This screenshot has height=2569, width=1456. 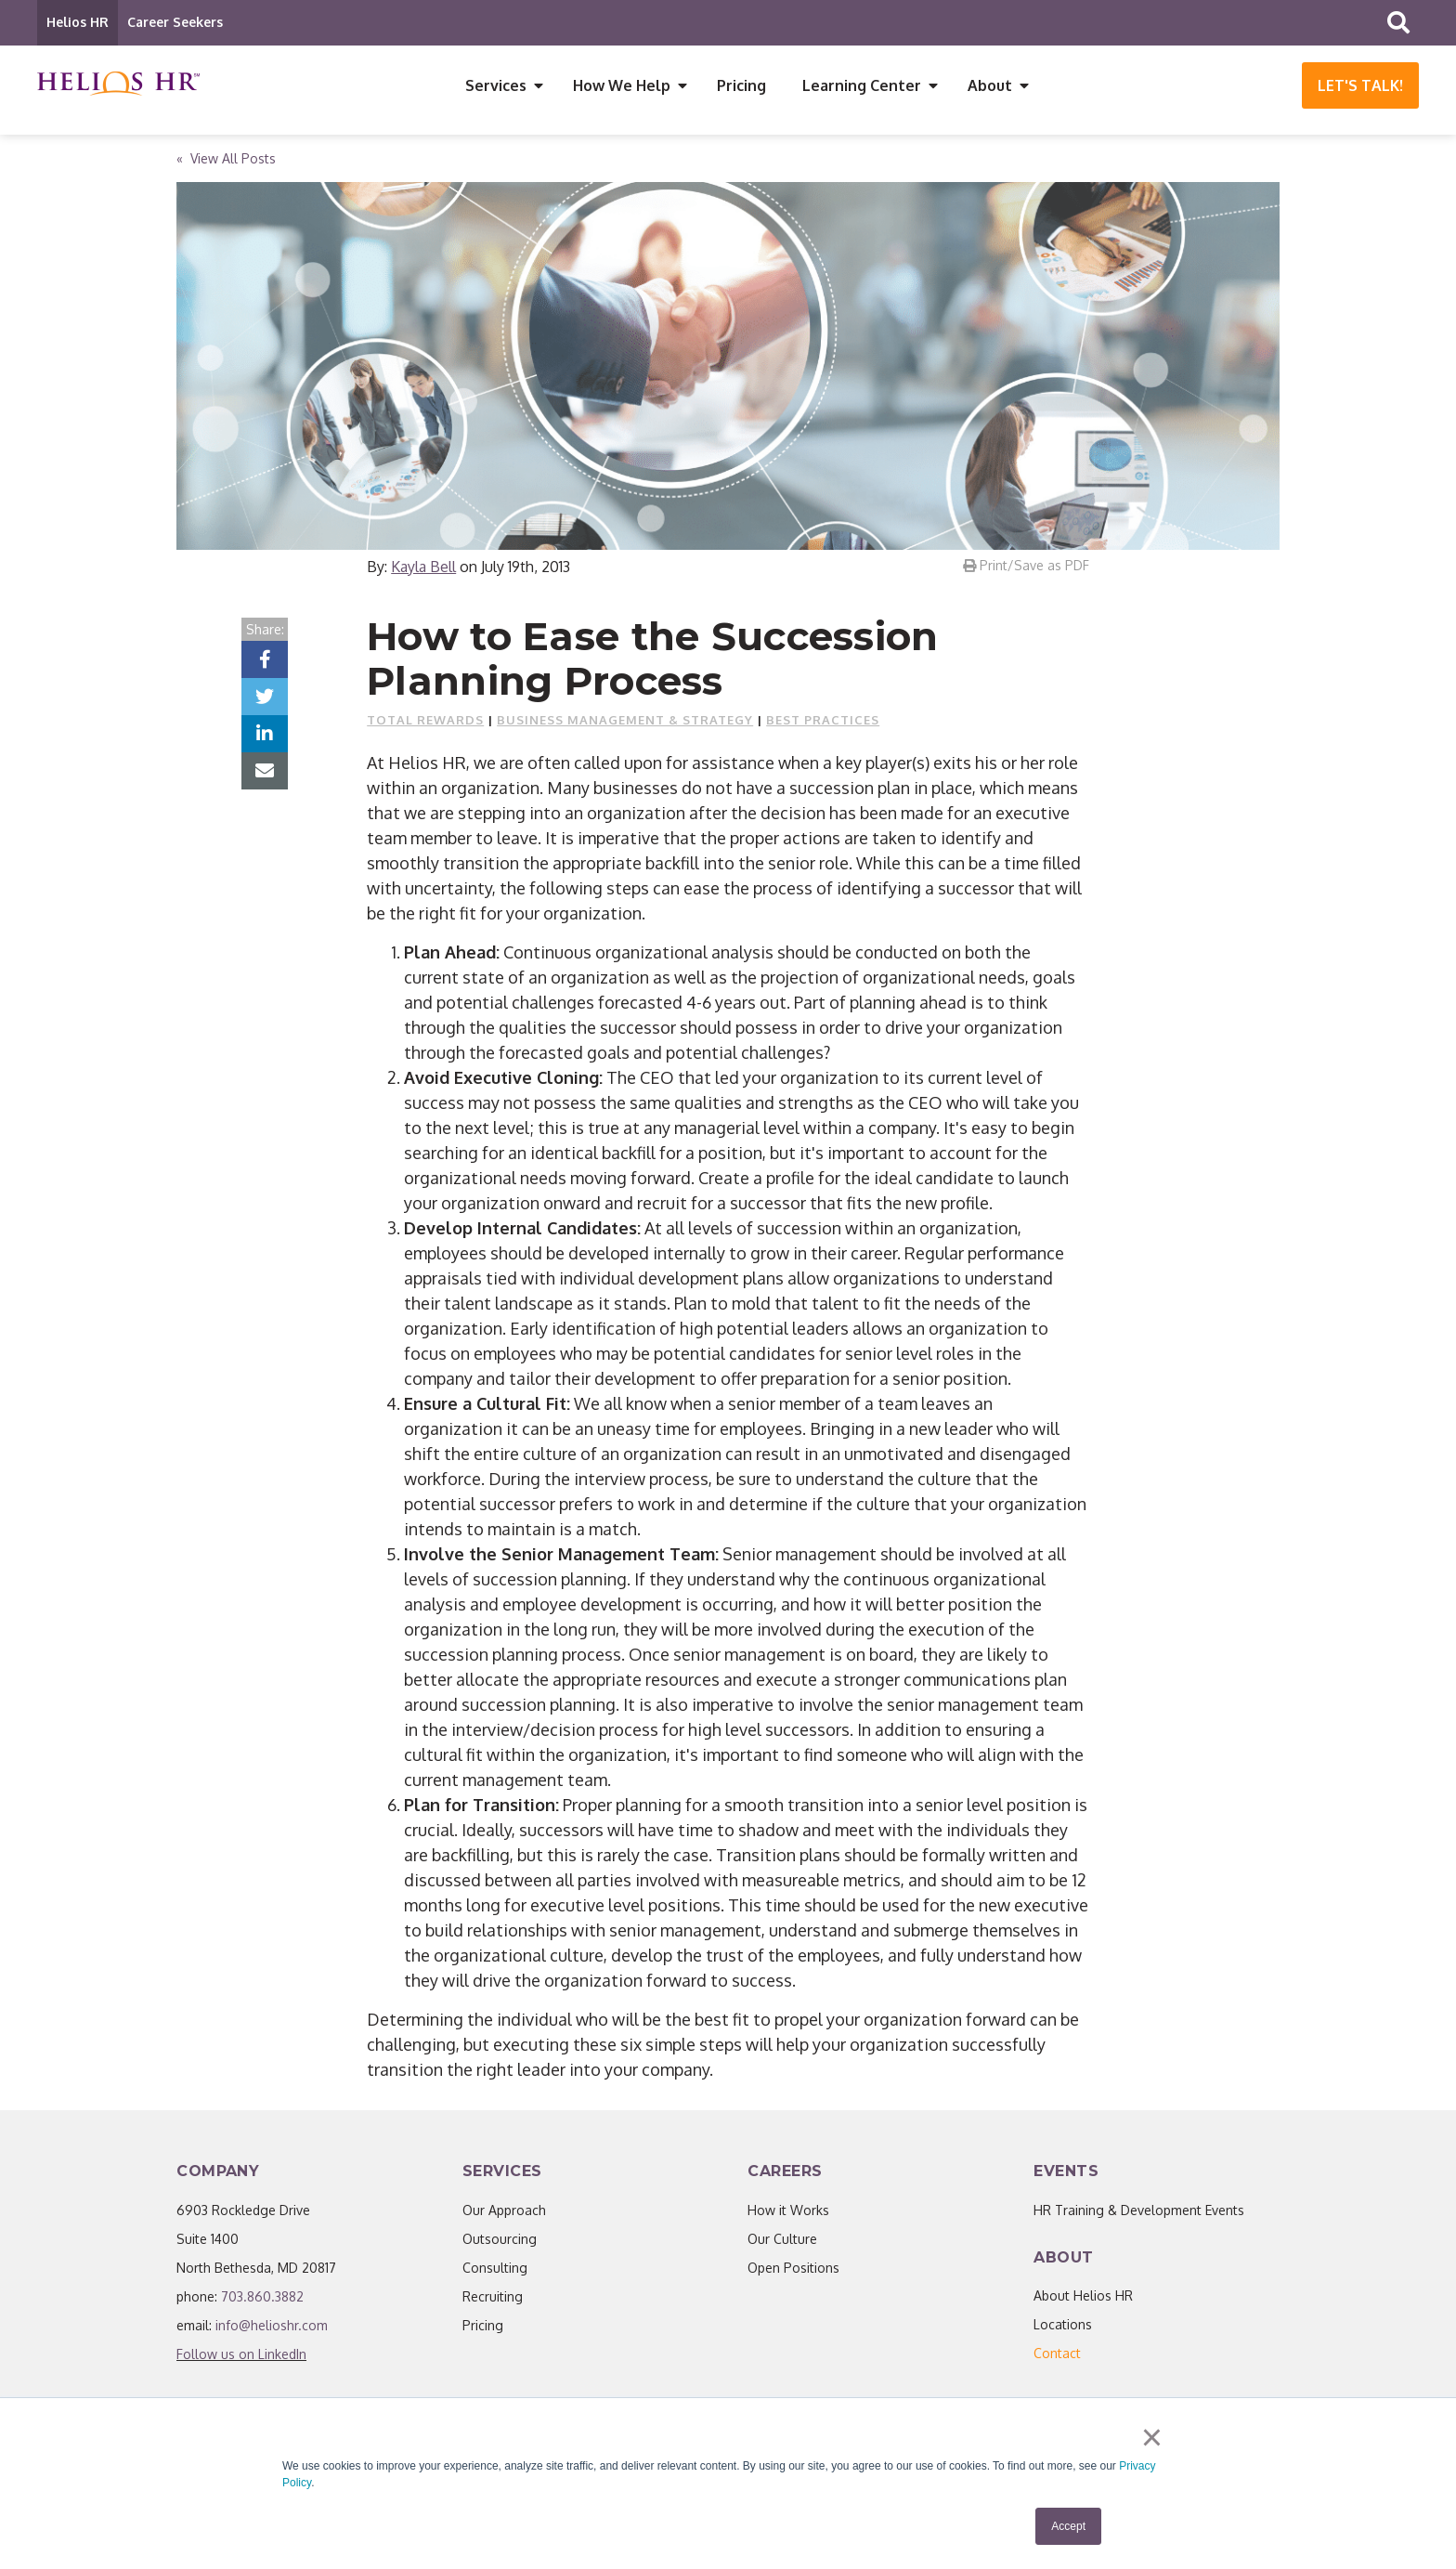 I want to click on Let's Talk!, so click(x=1360, y=85).